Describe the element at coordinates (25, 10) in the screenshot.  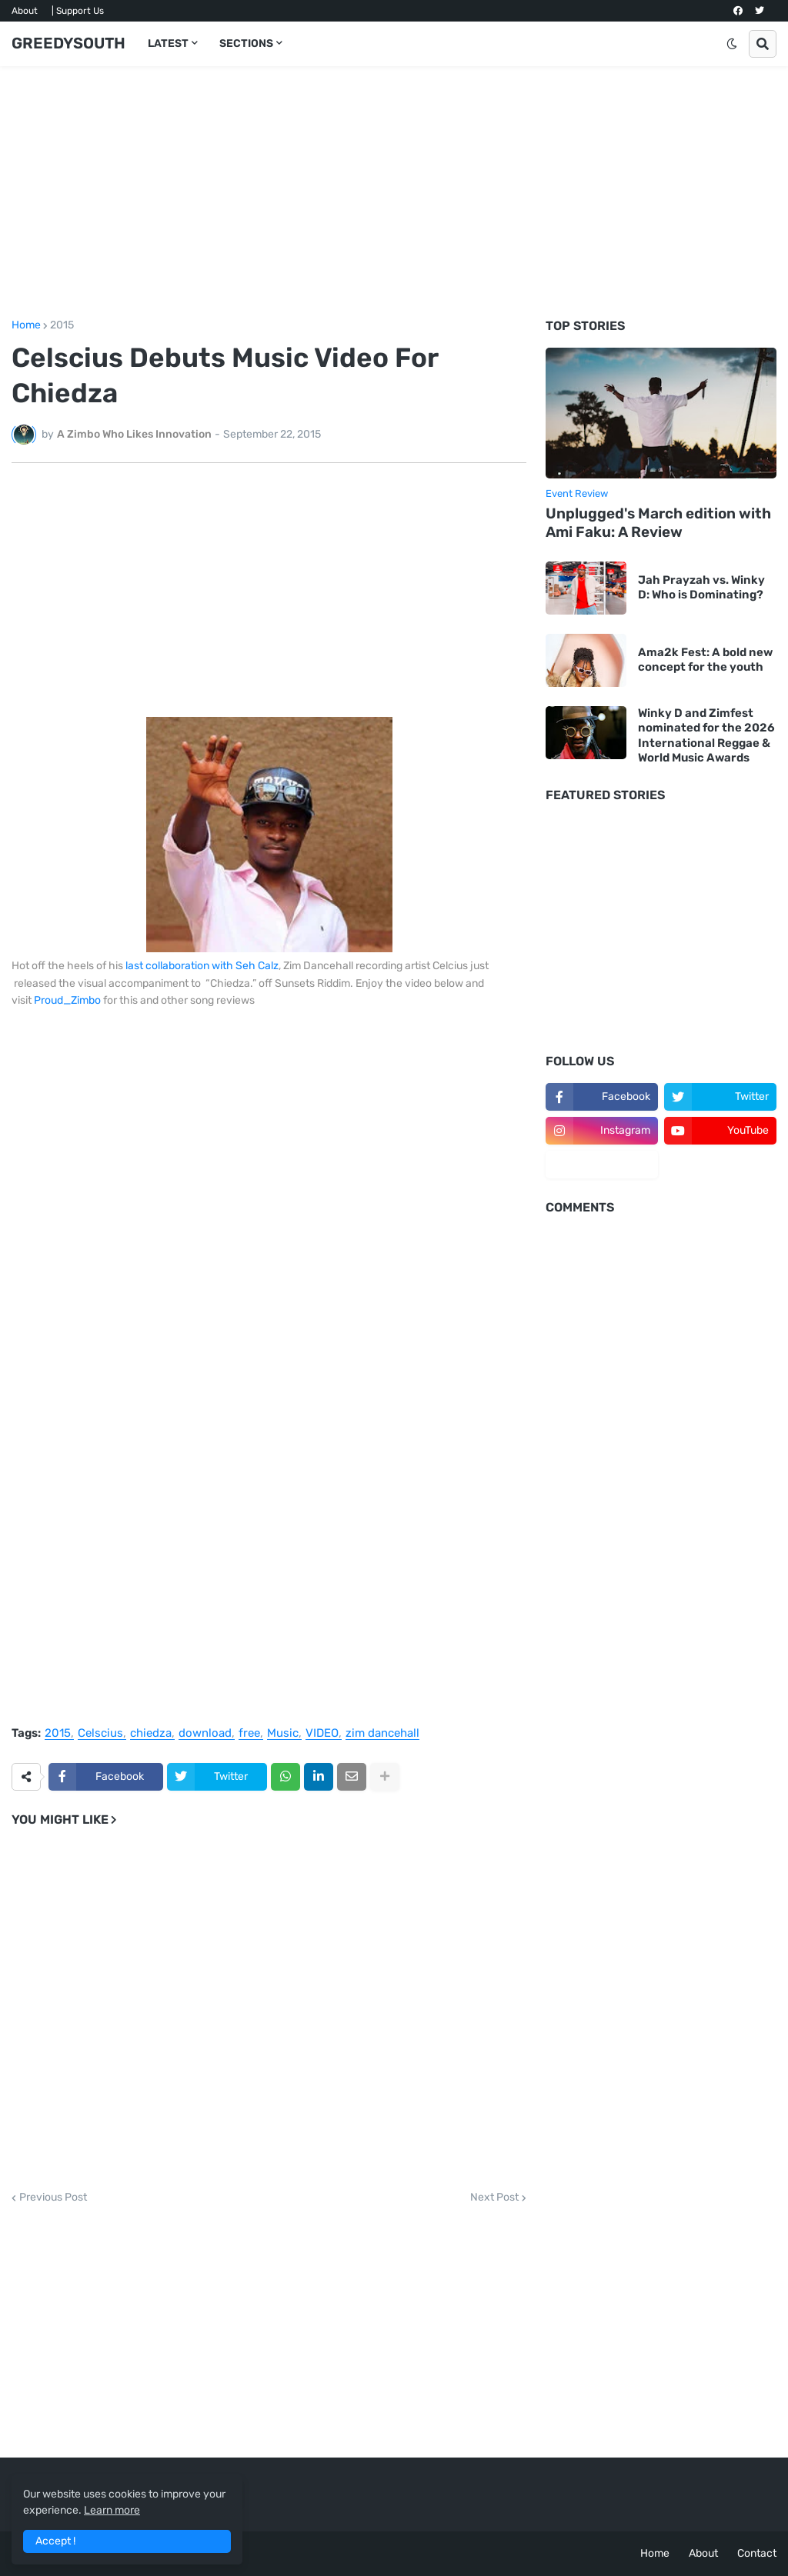
I see `About` at that location.